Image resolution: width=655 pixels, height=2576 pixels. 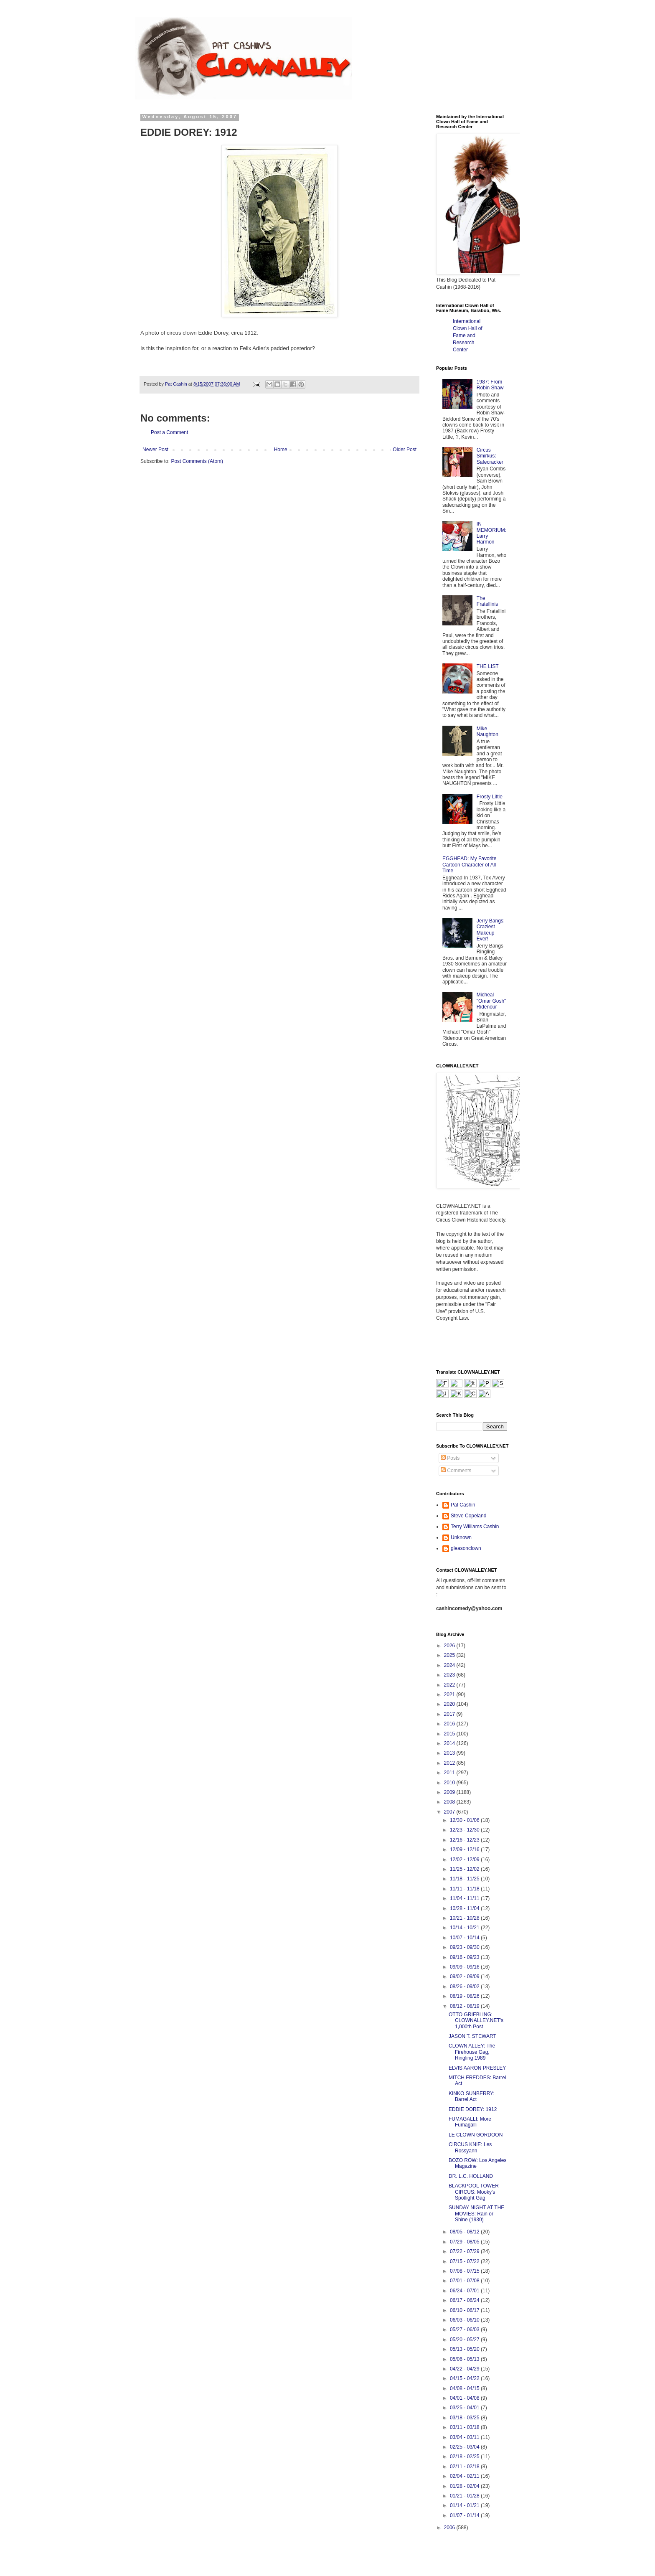 I want to click on 12/30 - 01/06, so click(x=465, y=1820).